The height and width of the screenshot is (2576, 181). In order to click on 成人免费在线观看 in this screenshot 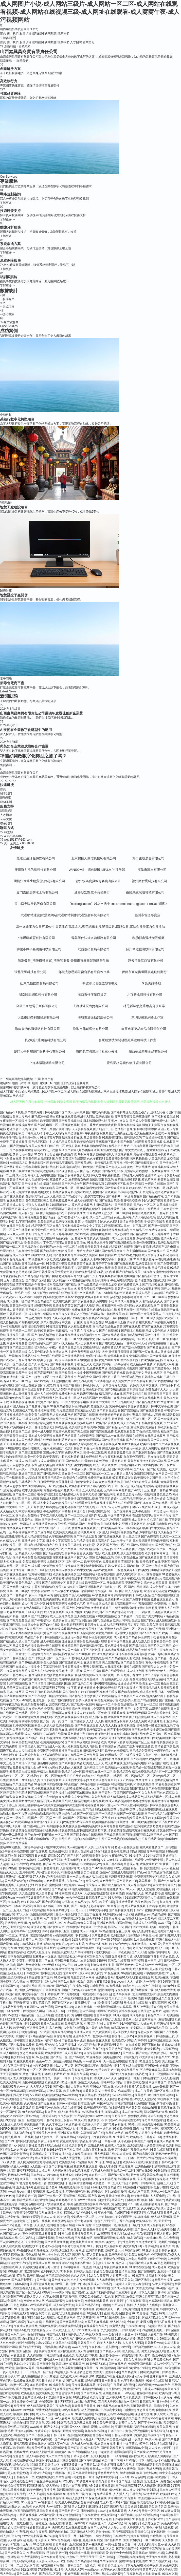, I will do `click(162, 1318)`.